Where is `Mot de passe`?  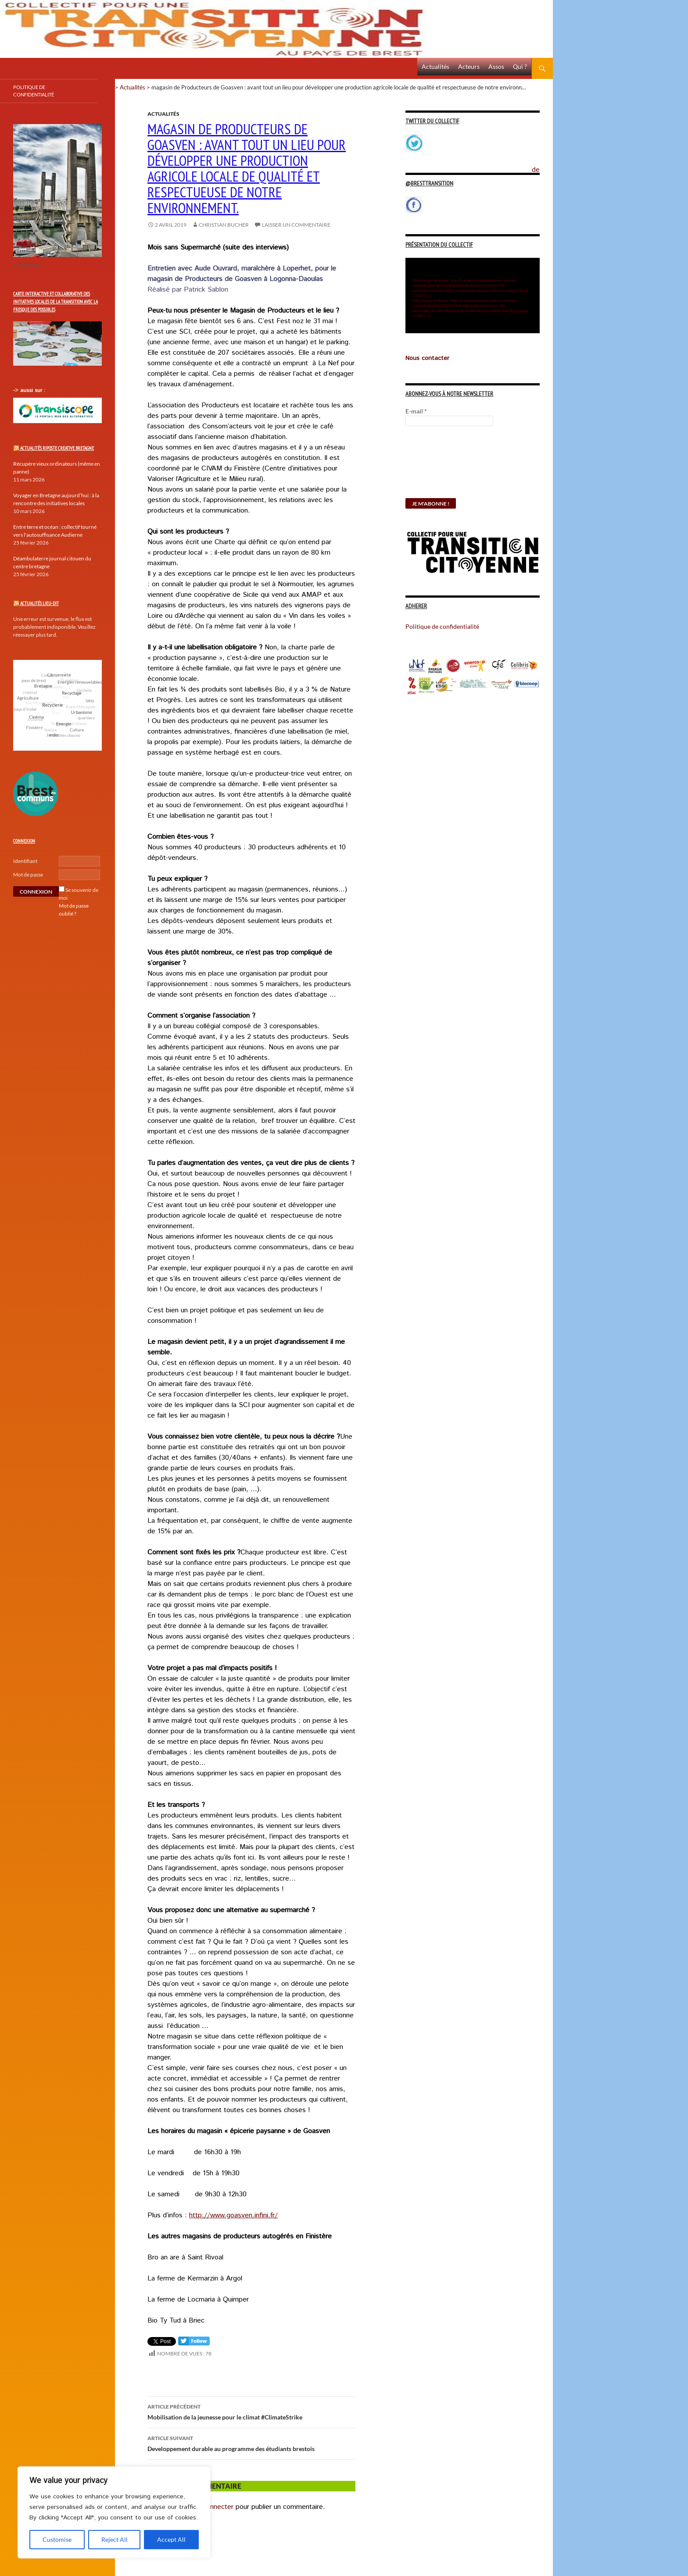 Mot de passe is located at coordinates (28, 874).